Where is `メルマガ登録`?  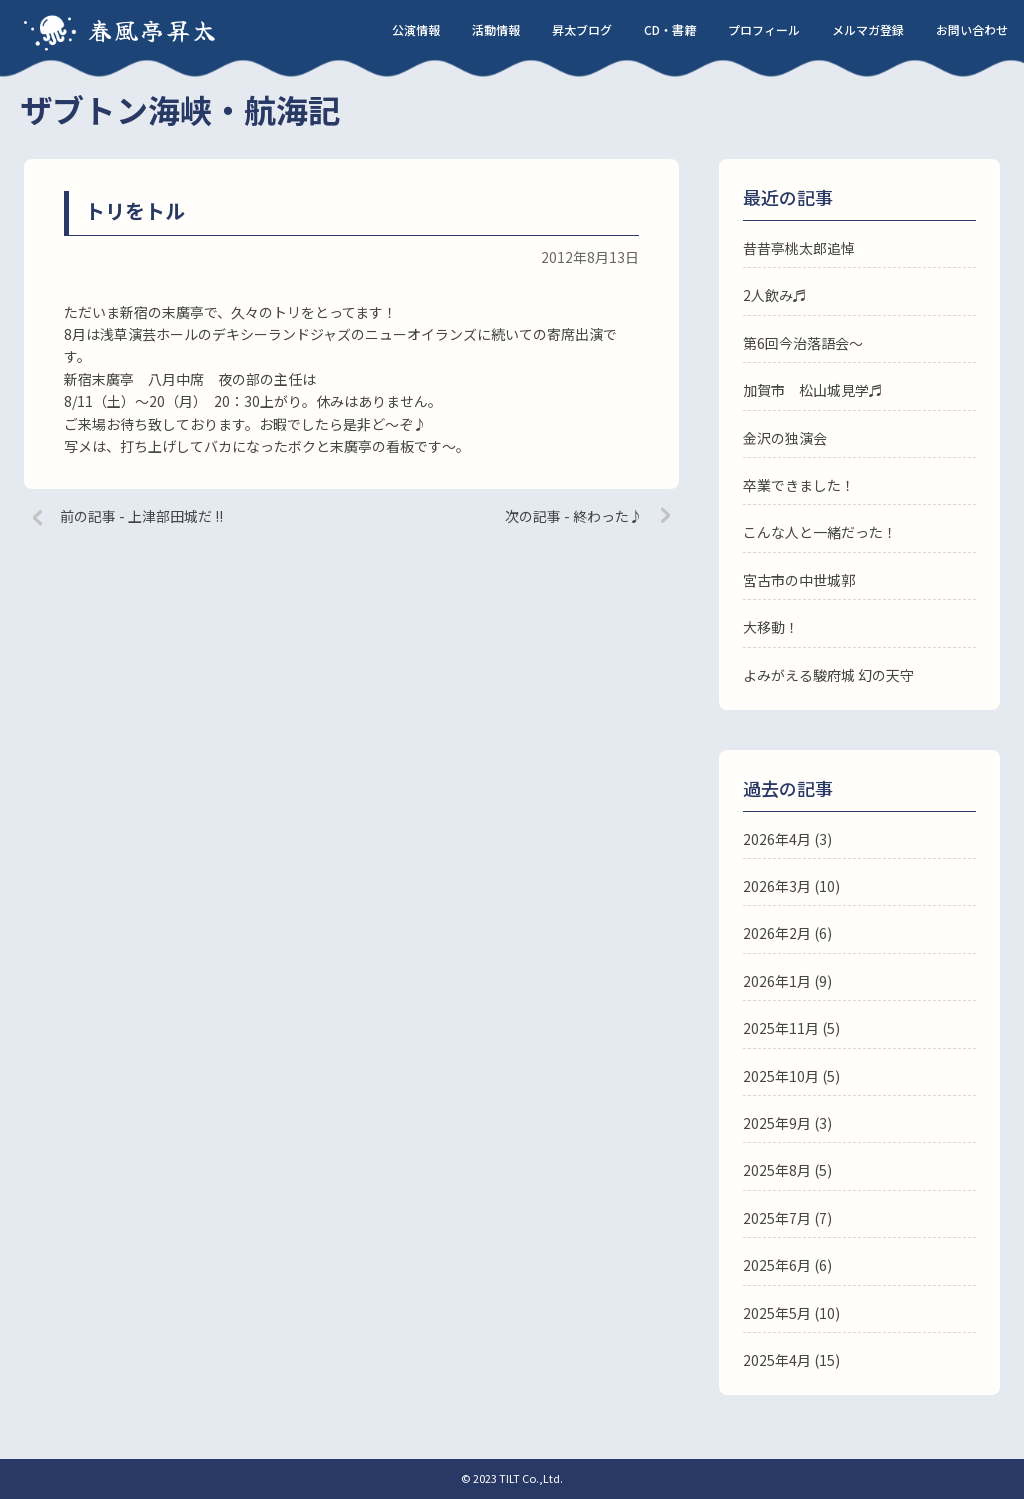
メルマガ登録 is located at coordinates (868, 29).